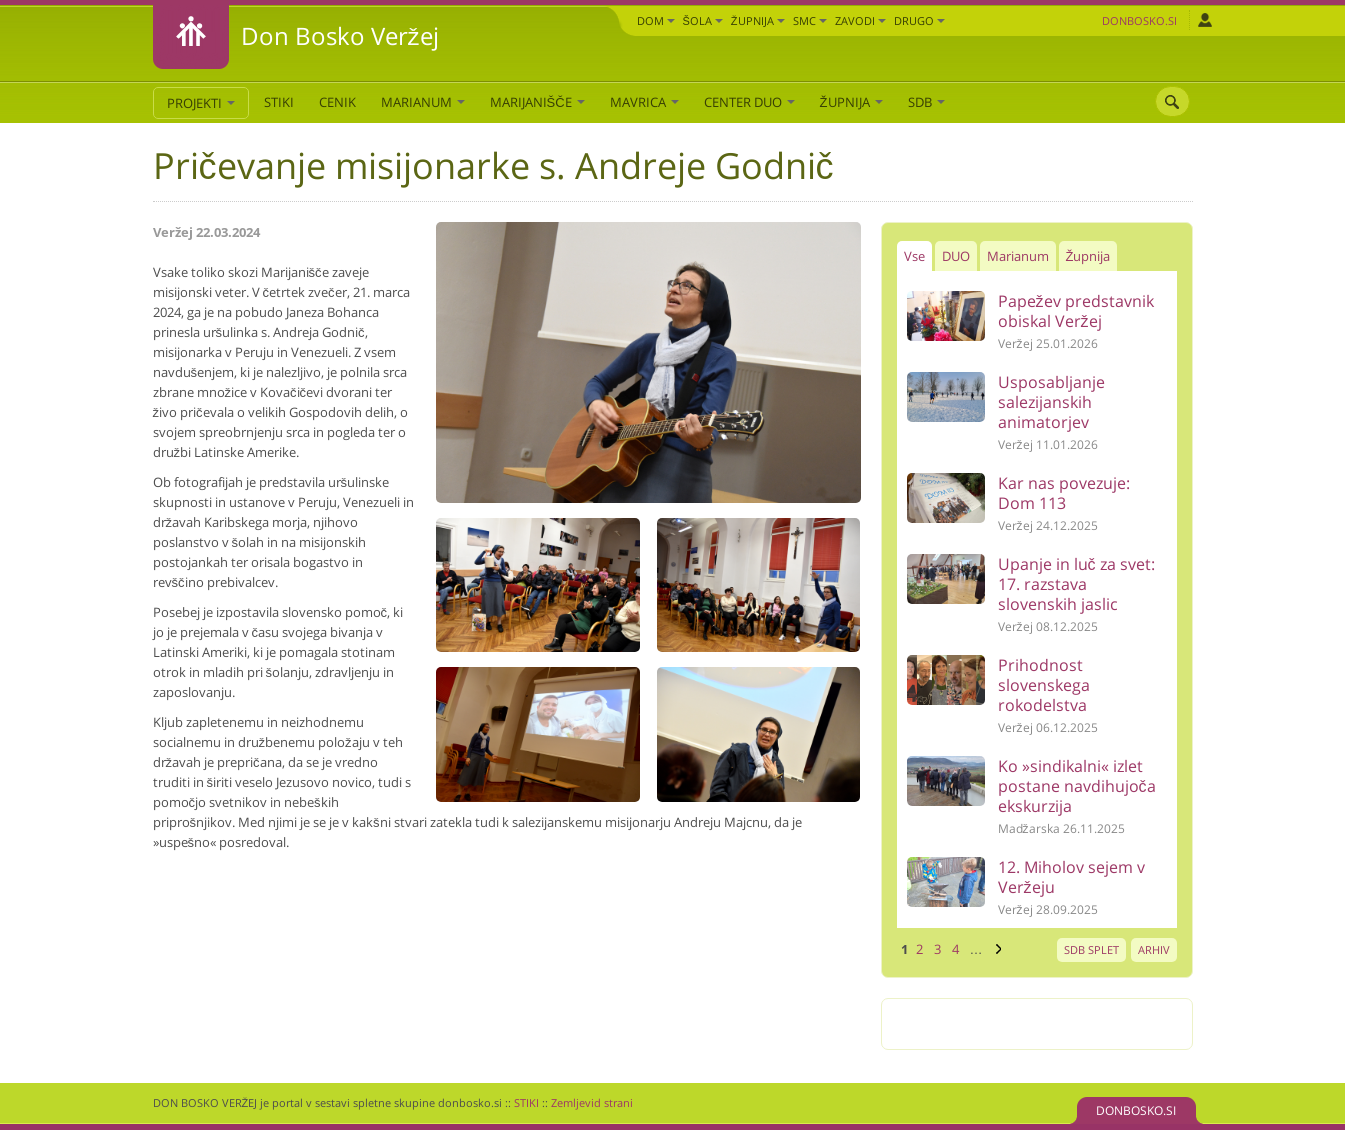  What do you see at coordinates (703, 20) in the screenshot?
I see `Šola` at bounding box center [703, 20].